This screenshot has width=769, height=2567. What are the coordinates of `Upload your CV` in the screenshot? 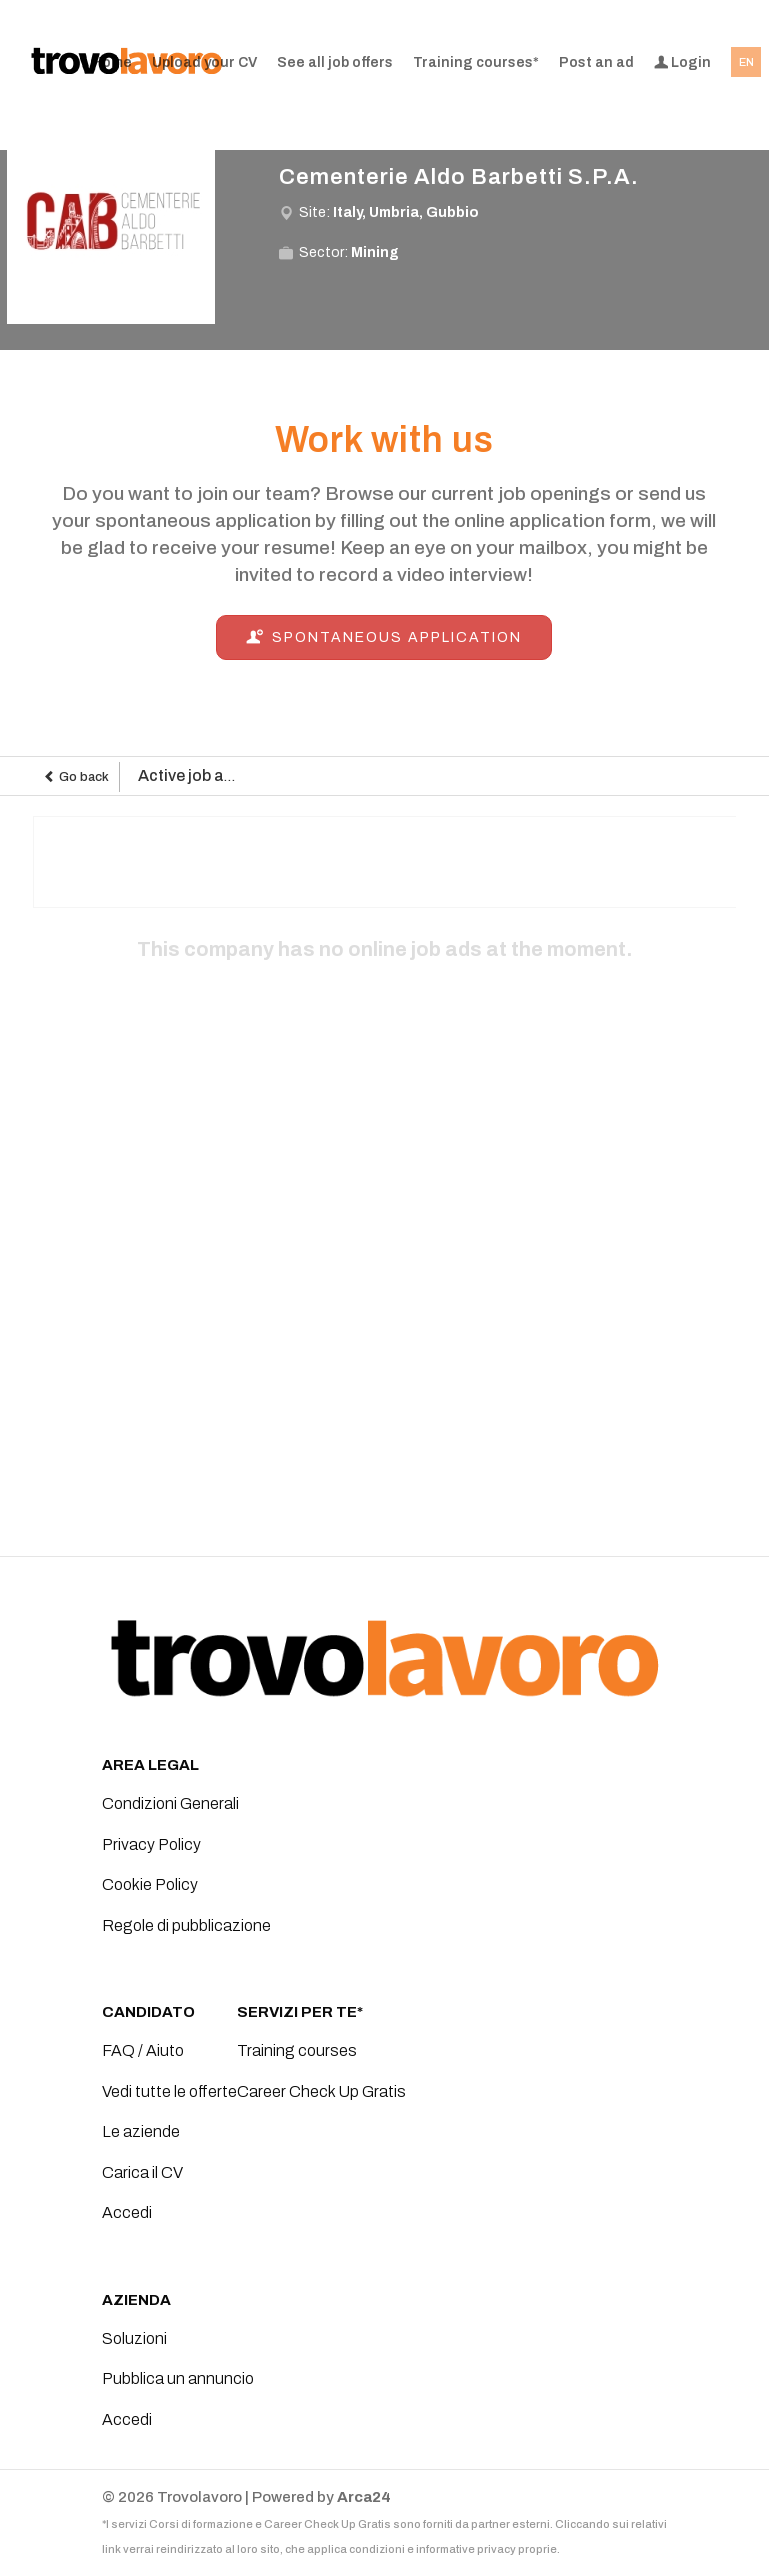 It's located at (204, 62).